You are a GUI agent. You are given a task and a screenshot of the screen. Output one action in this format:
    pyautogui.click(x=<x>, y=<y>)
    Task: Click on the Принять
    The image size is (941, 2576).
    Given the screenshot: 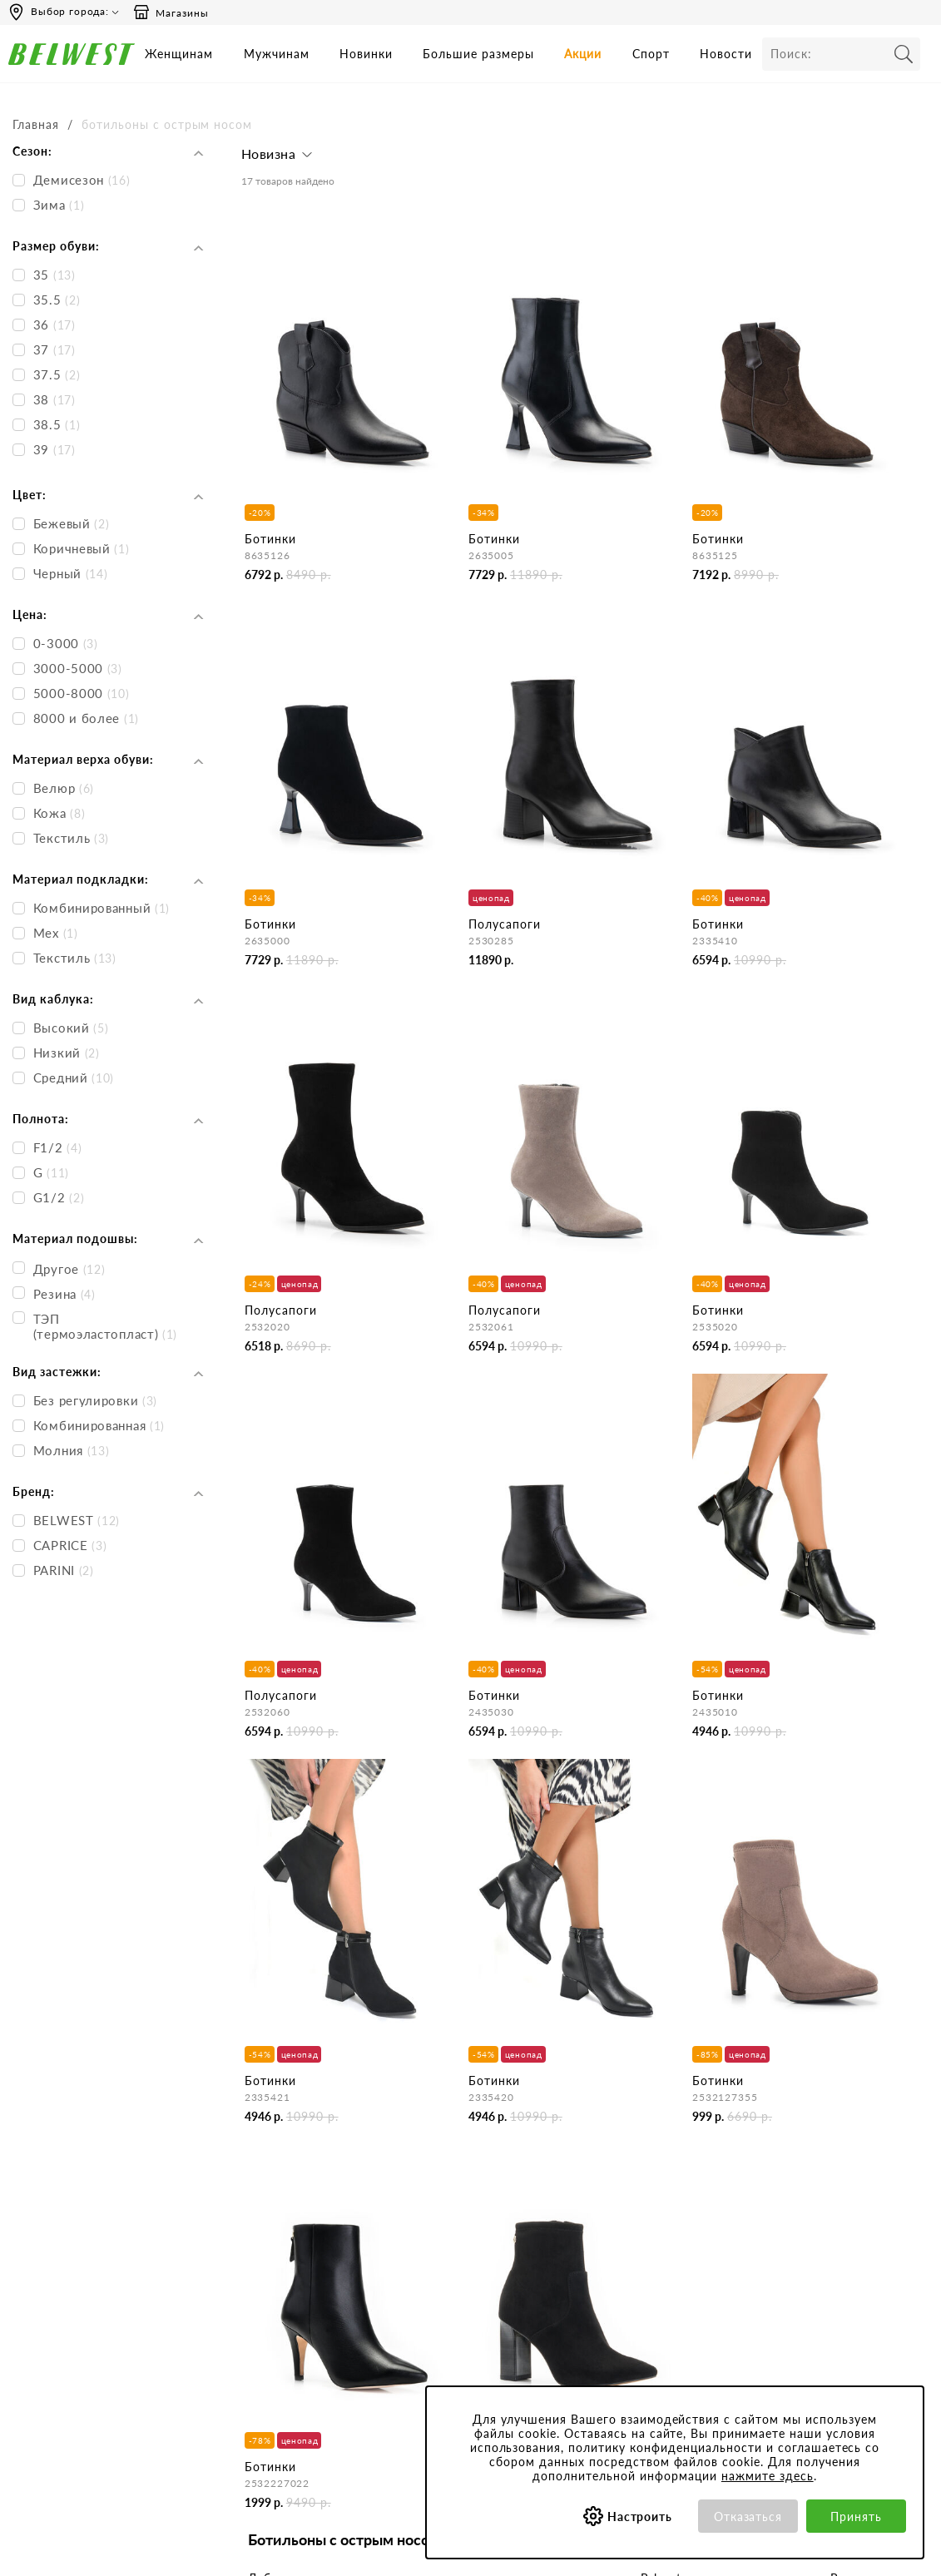 What is the action you would take?
    pyautogui.click(x=856, y=2516)
    